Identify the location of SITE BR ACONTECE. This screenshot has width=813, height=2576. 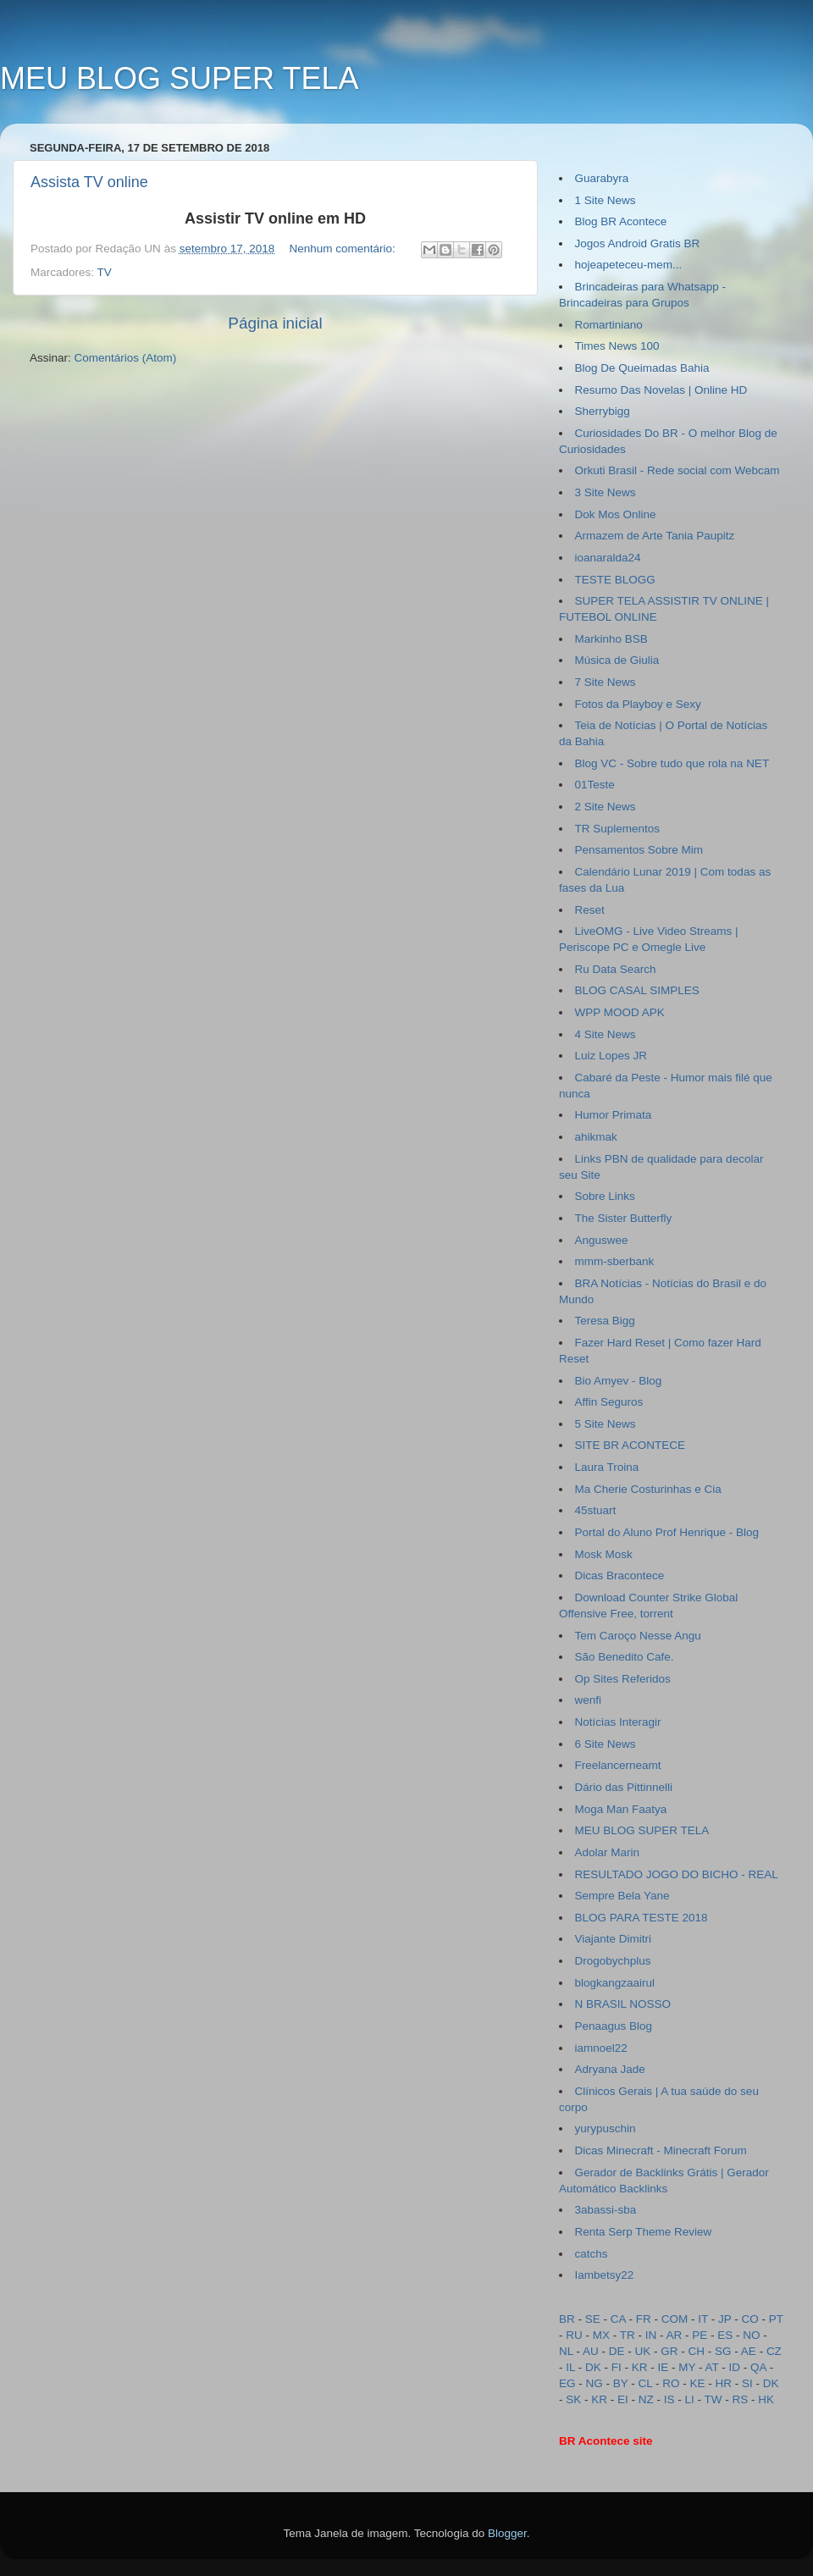
(630, 1445).